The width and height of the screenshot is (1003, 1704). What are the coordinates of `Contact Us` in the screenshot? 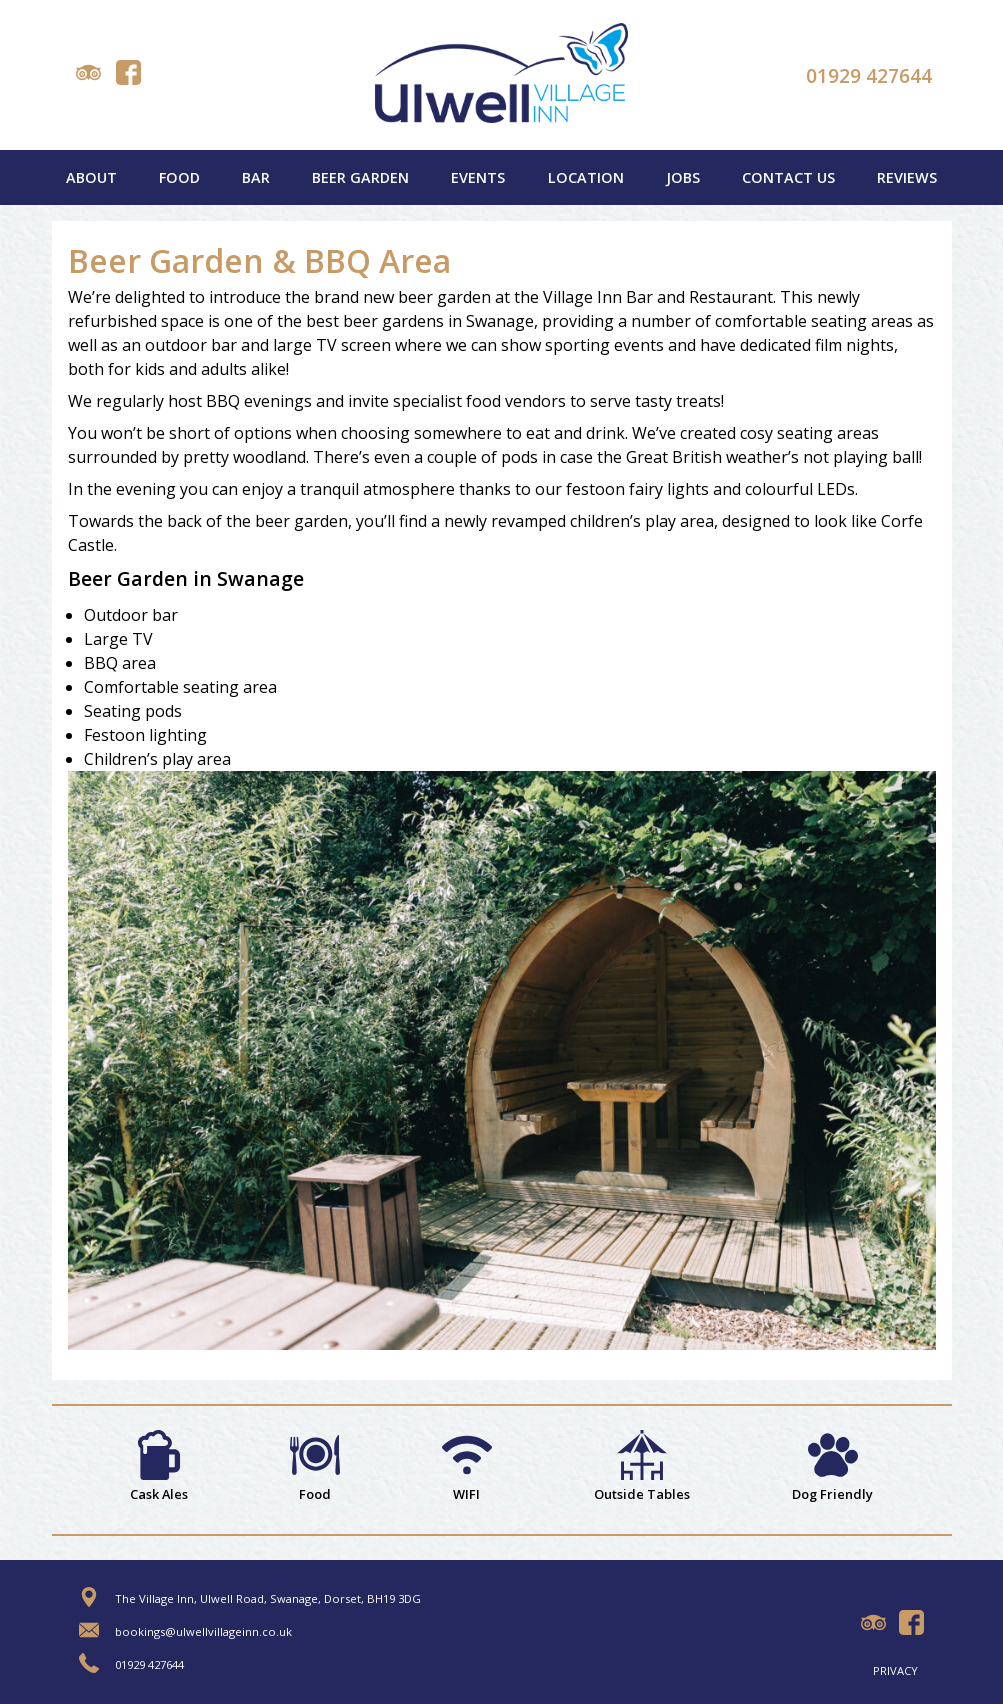 It's located at (788, 177).